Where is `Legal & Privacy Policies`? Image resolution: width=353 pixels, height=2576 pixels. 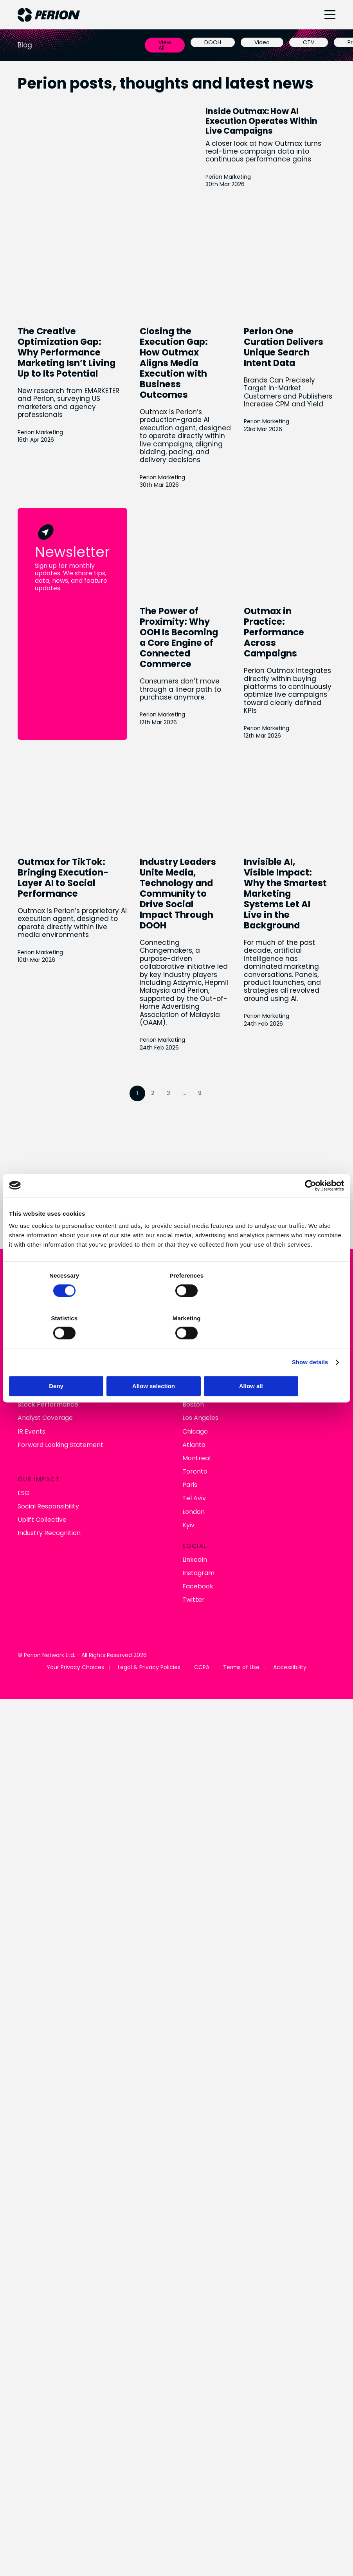
Legal & Privacy Policies is located at coordinates (149, 1447).